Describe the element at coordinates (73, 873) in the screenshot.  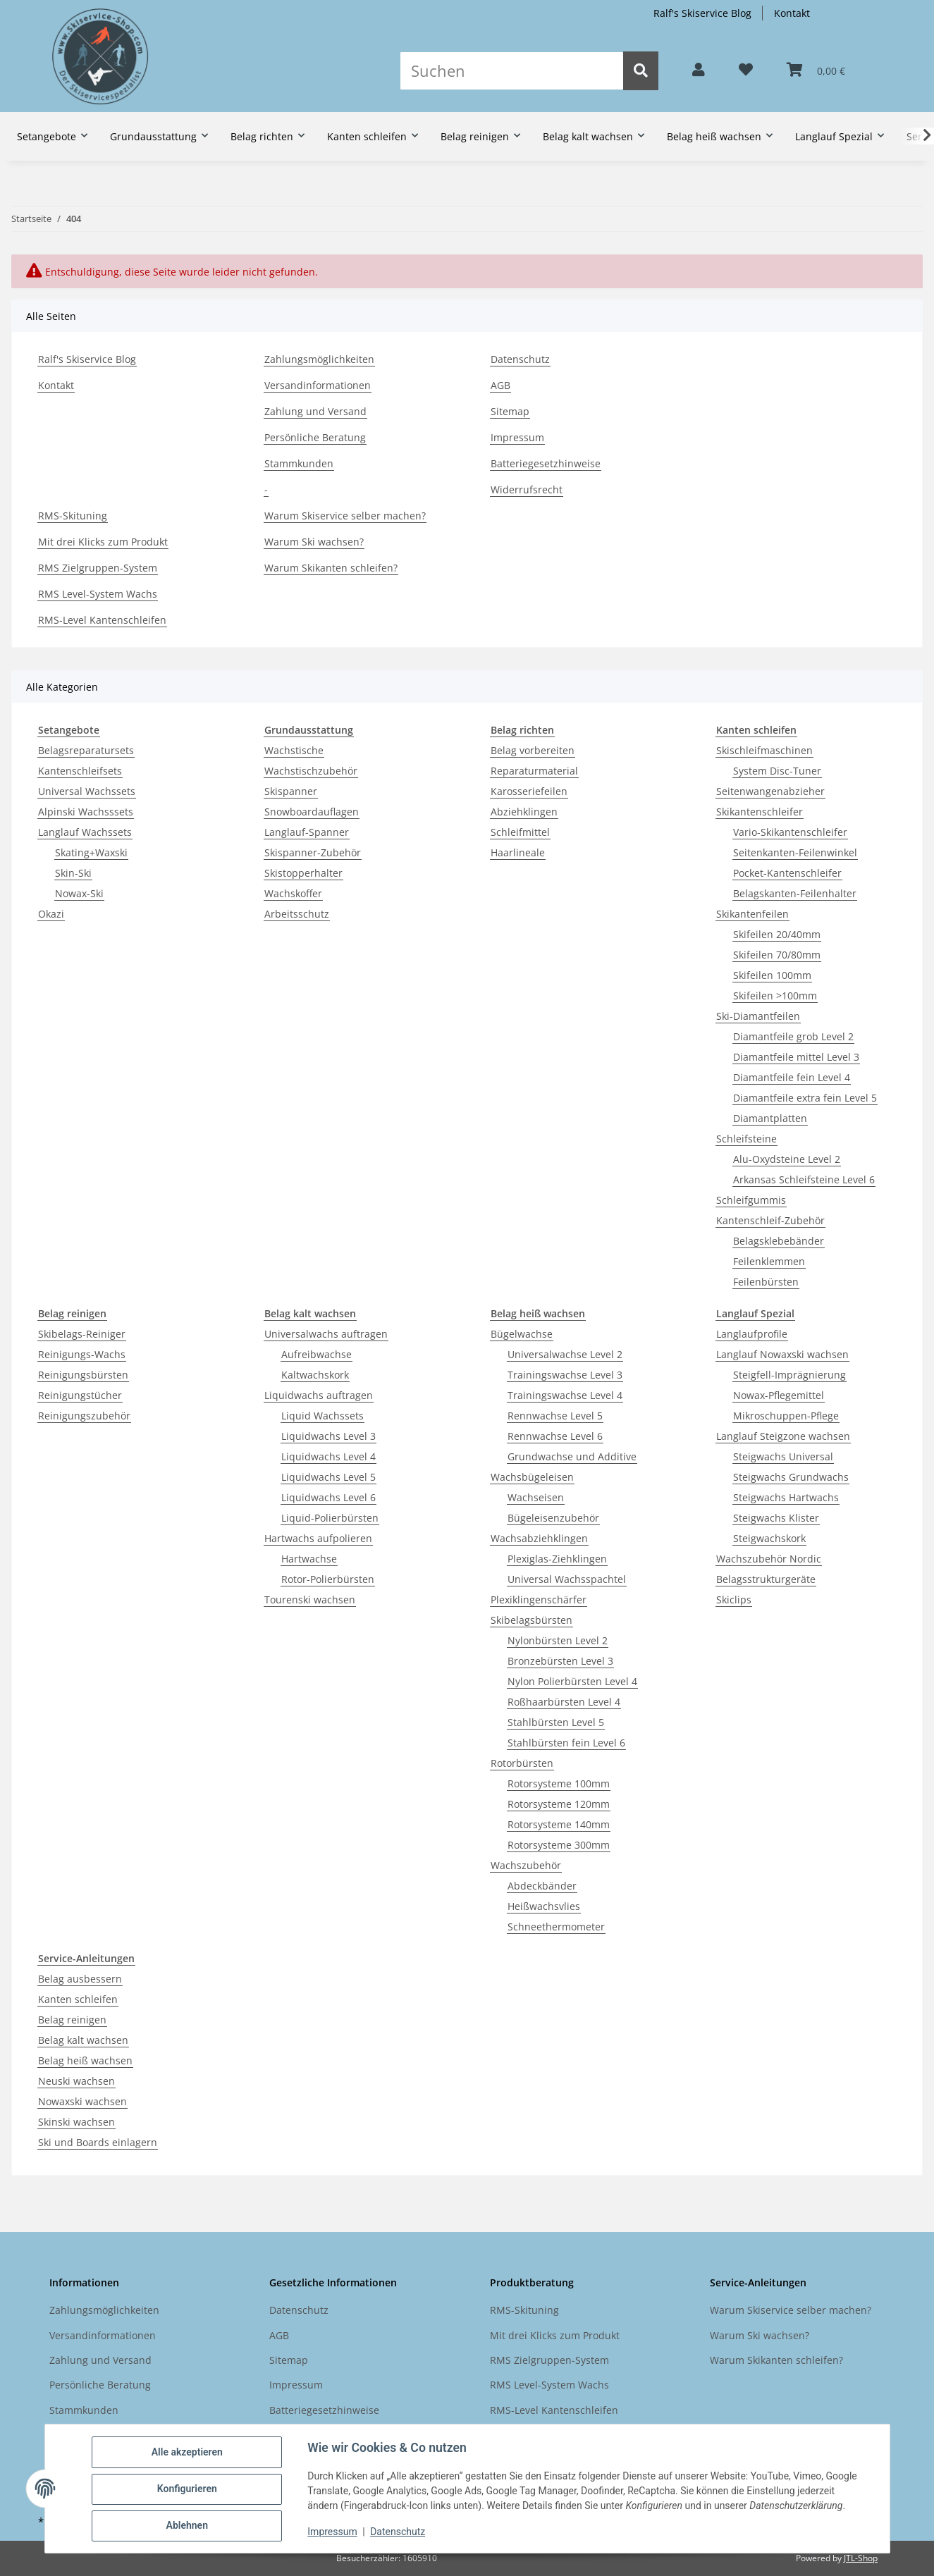
I see `Skin-Ski` at that location.